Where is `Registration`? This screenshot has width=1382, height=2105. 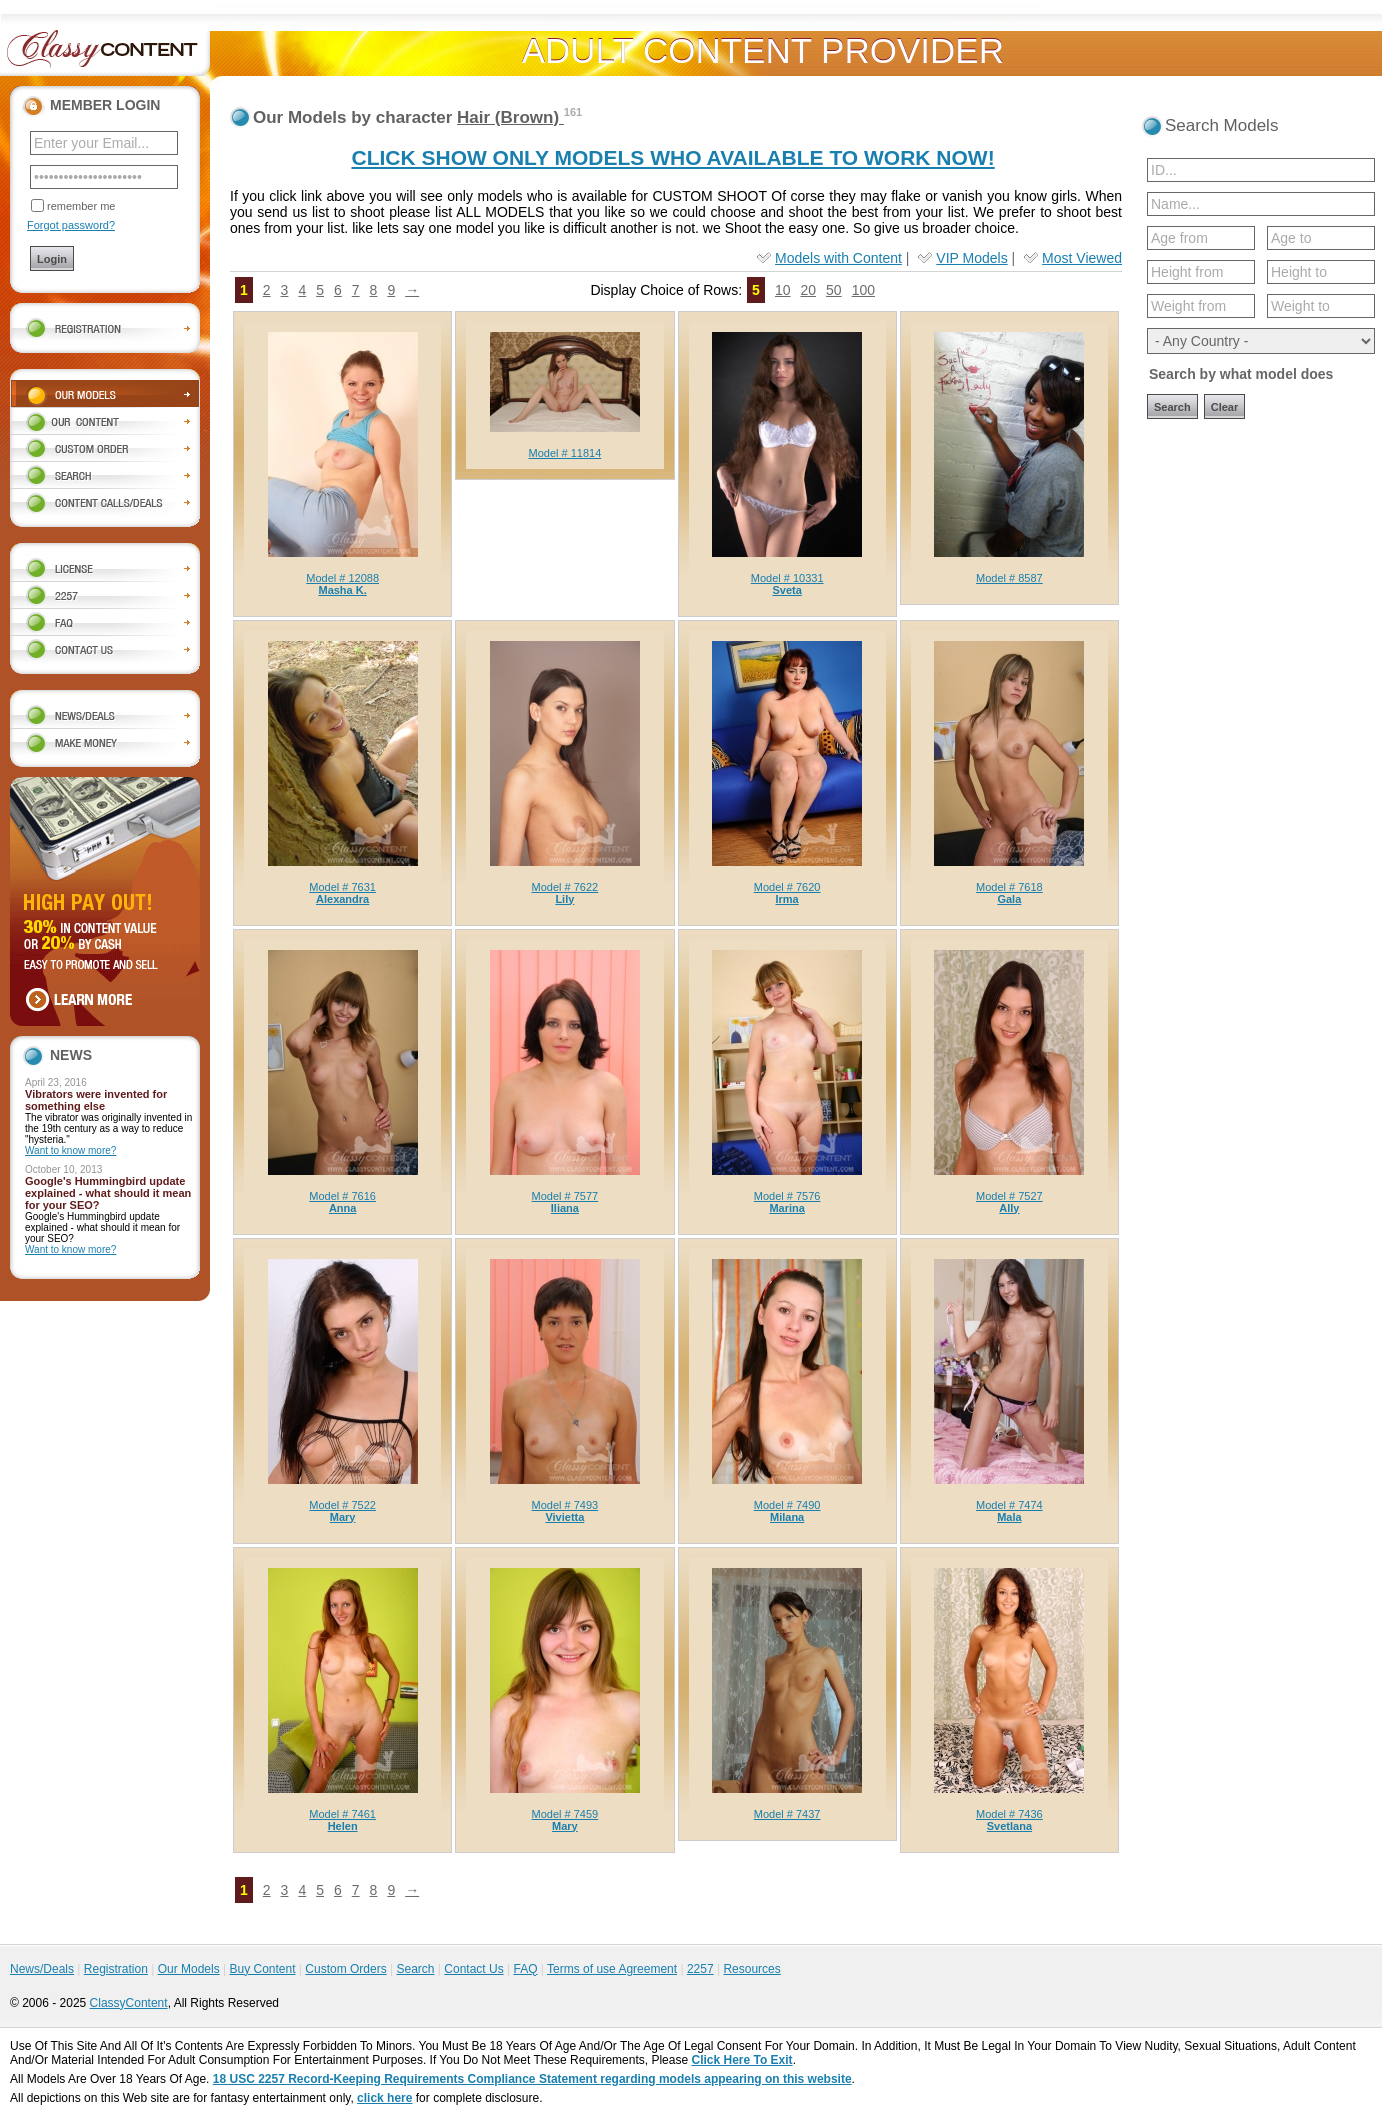
Registration is located at coordinates (116, 1969).